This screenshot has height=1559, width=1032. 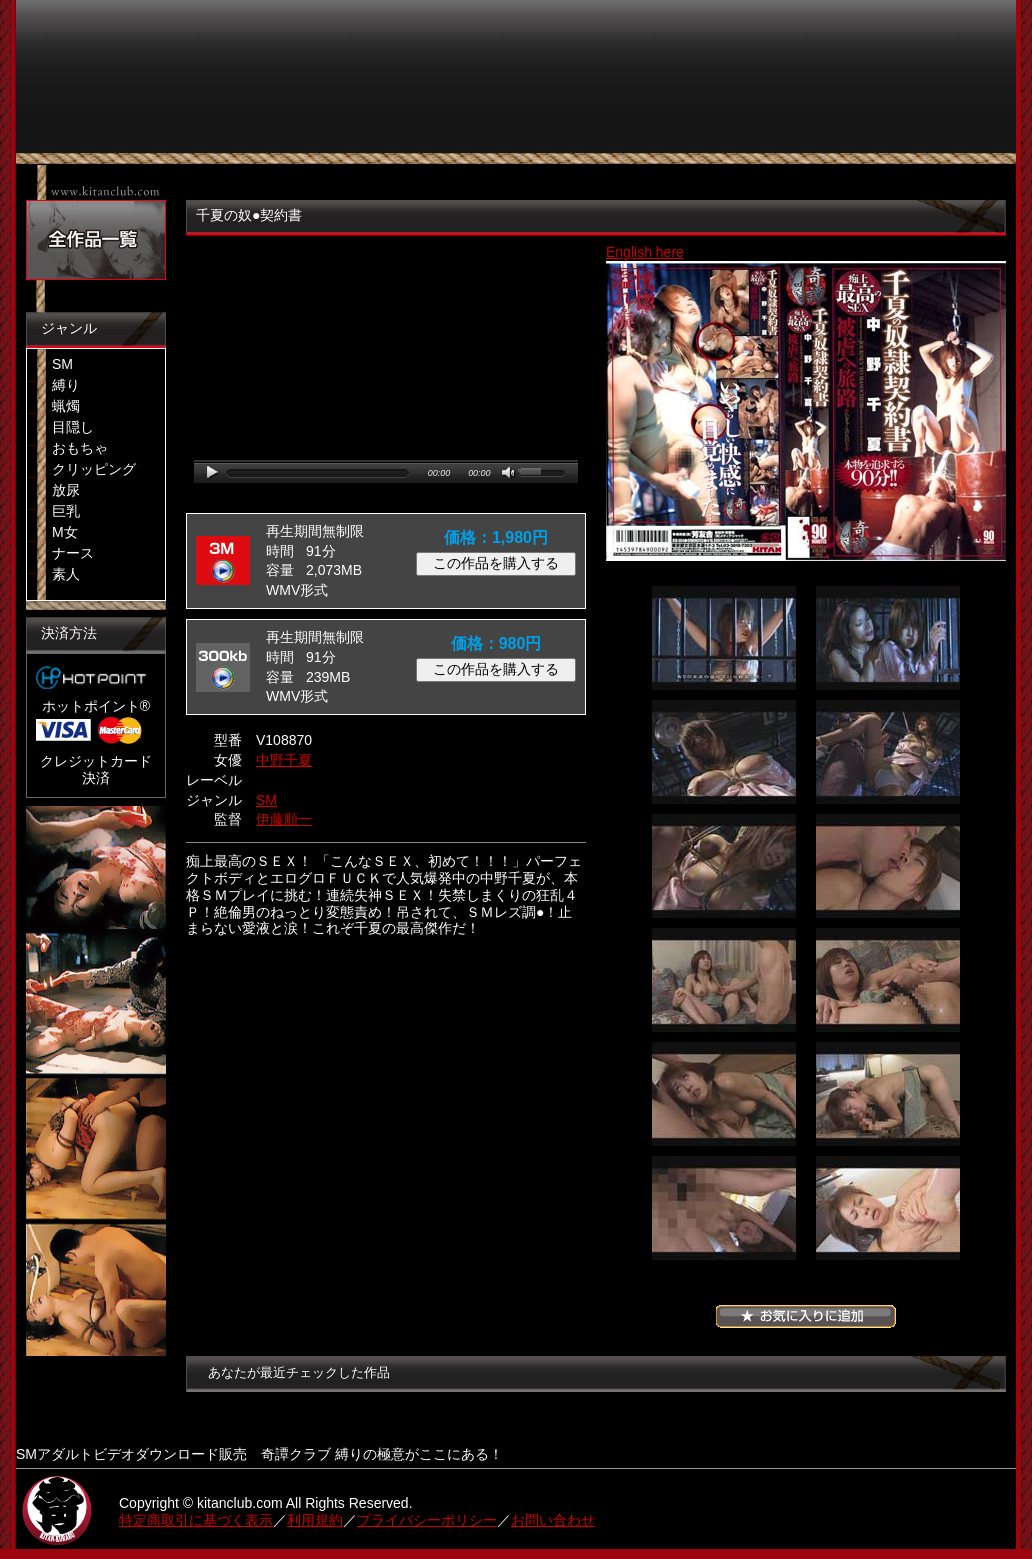 I want to click on English here, so click(x=645, y=252).